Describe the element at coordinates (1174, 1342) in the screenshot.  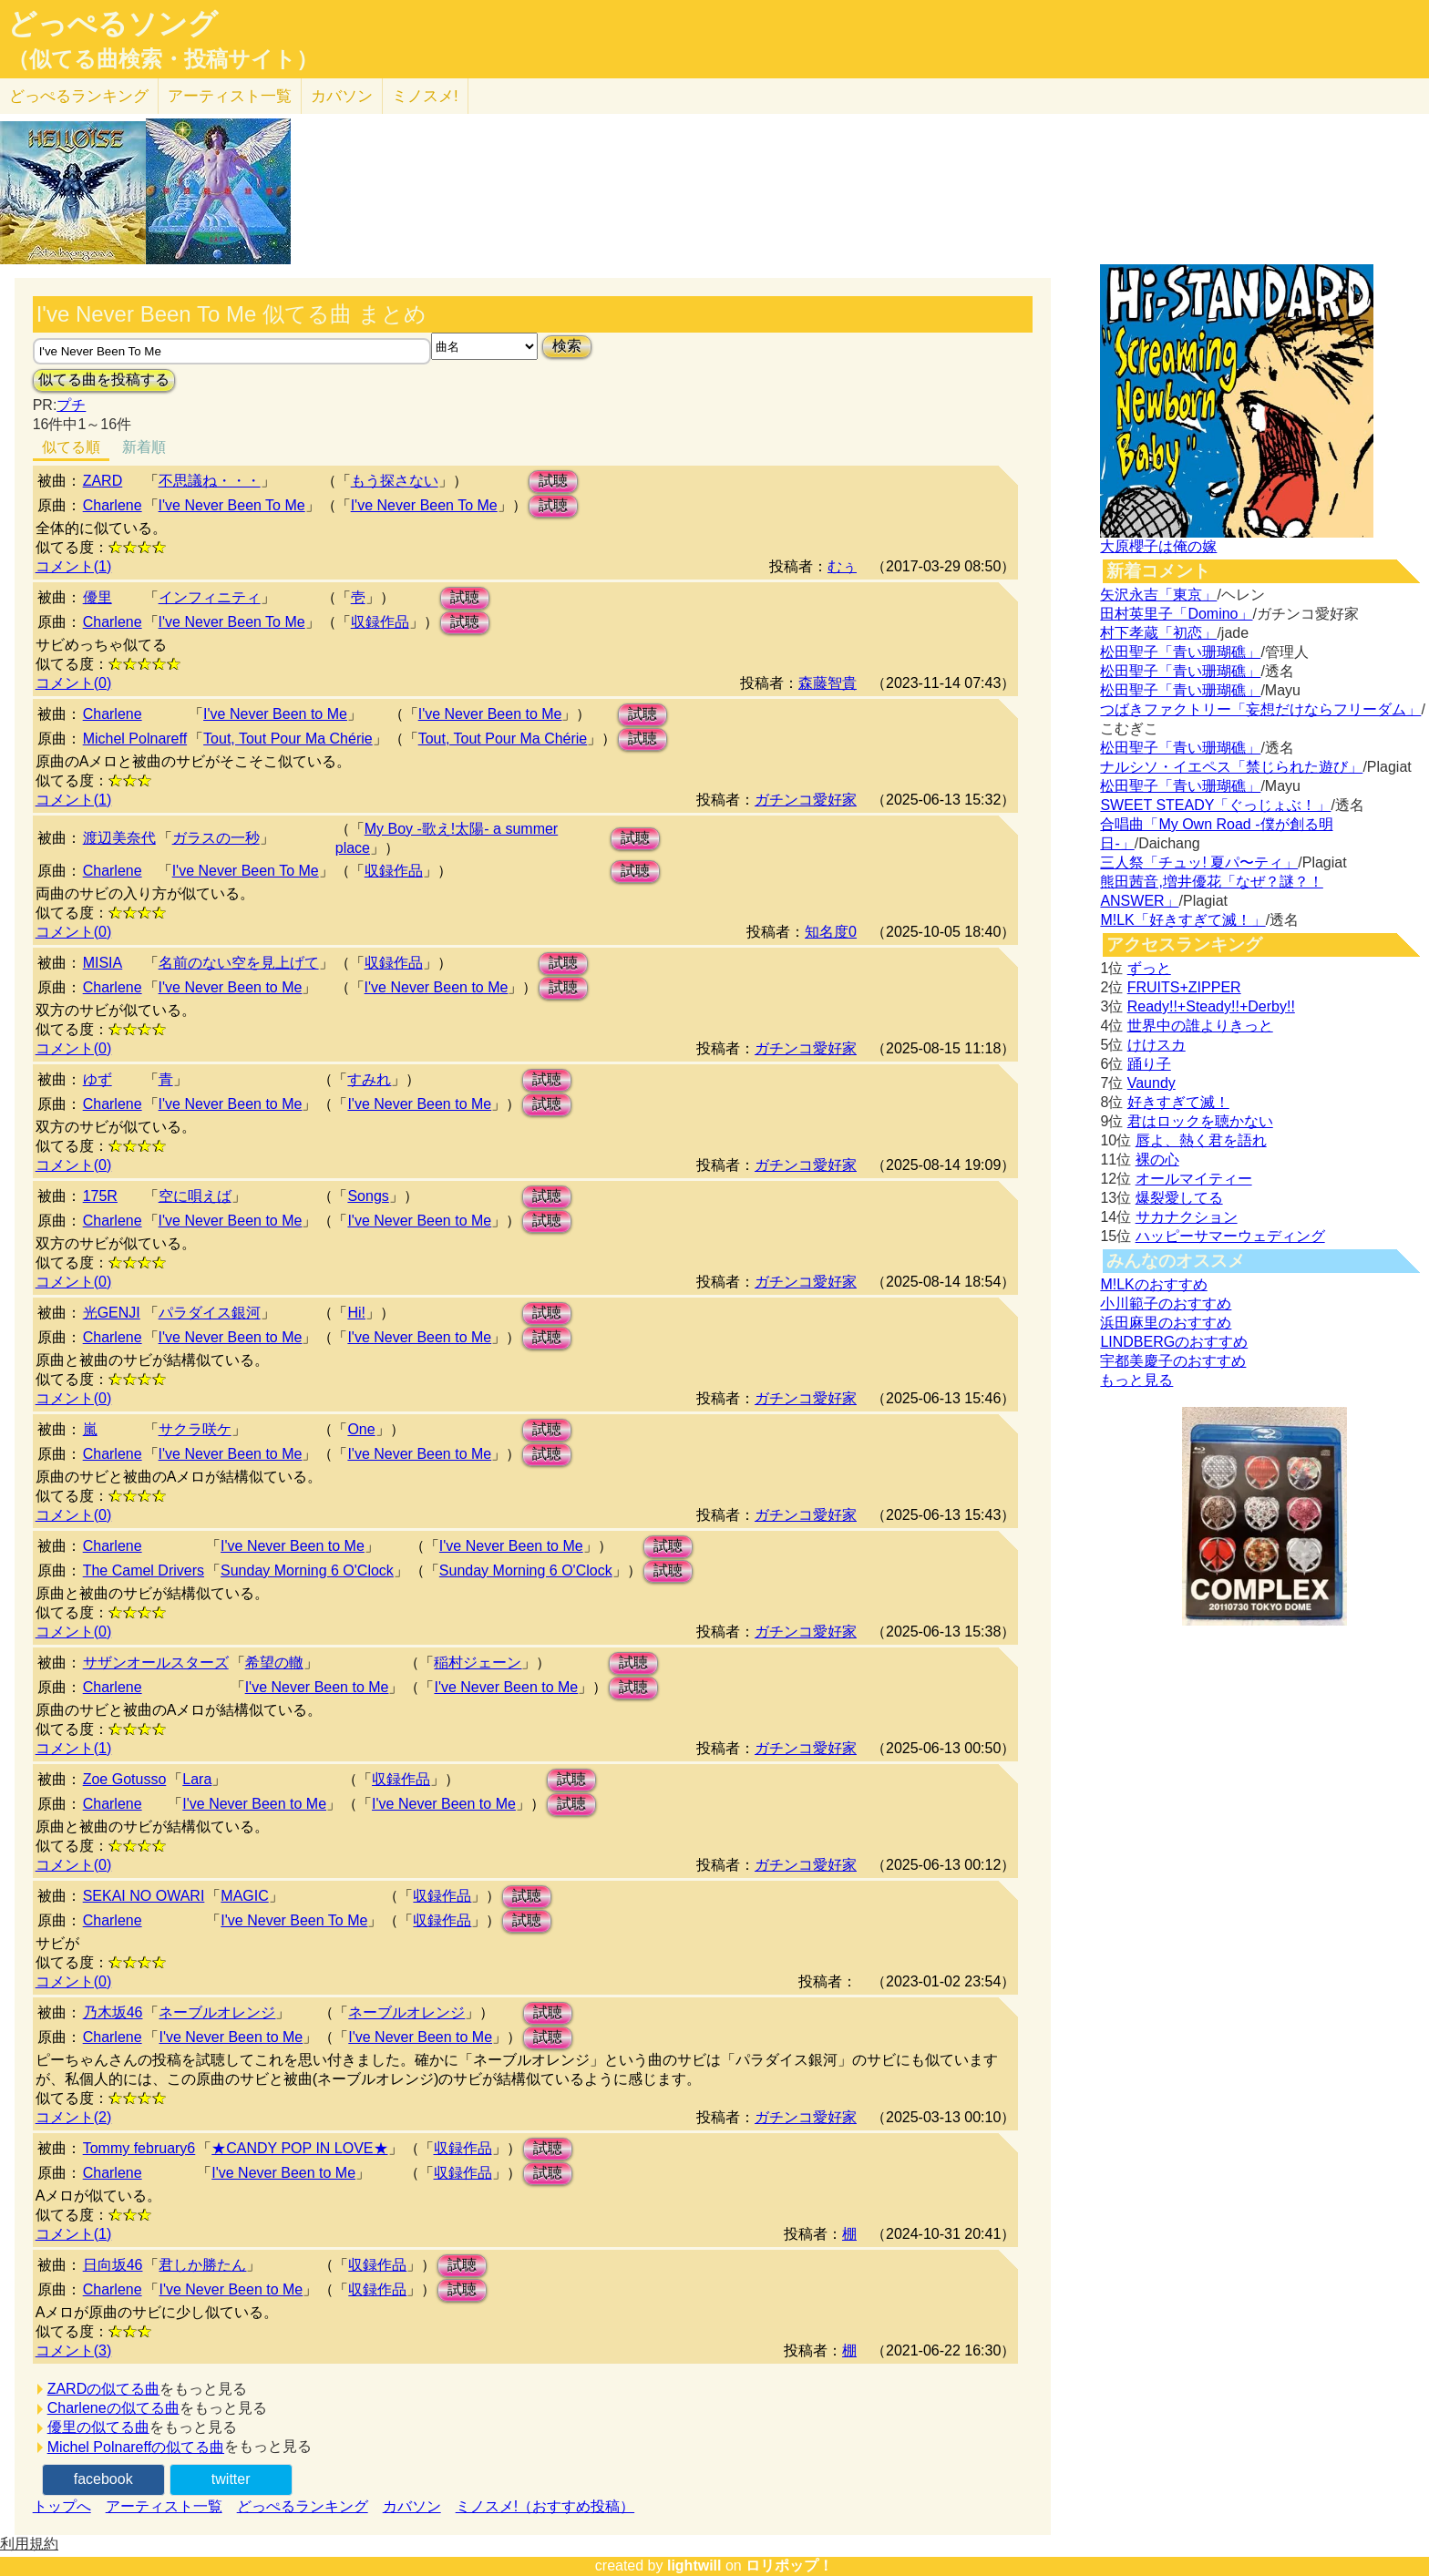
I see `LINDBERGのおすすめ` at that location.